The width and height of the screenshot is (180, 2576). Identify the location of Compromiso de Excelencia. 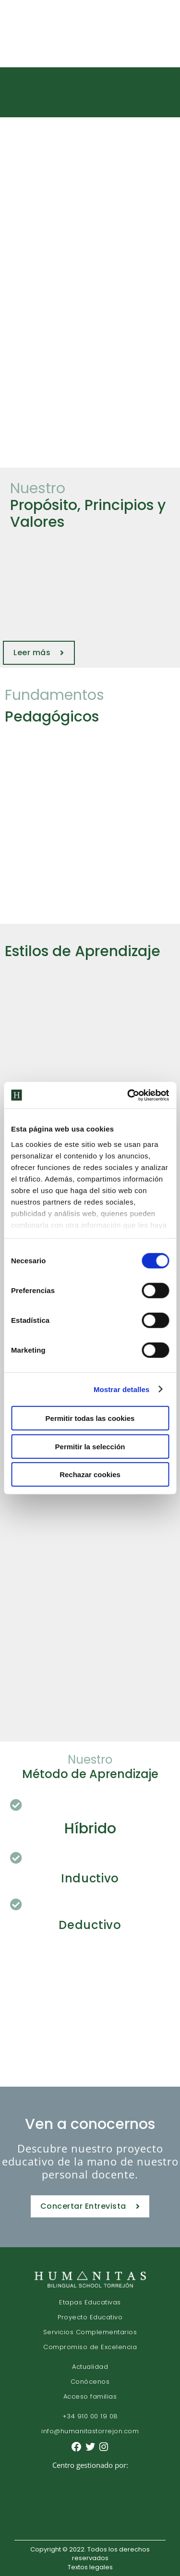
(90, 2347).